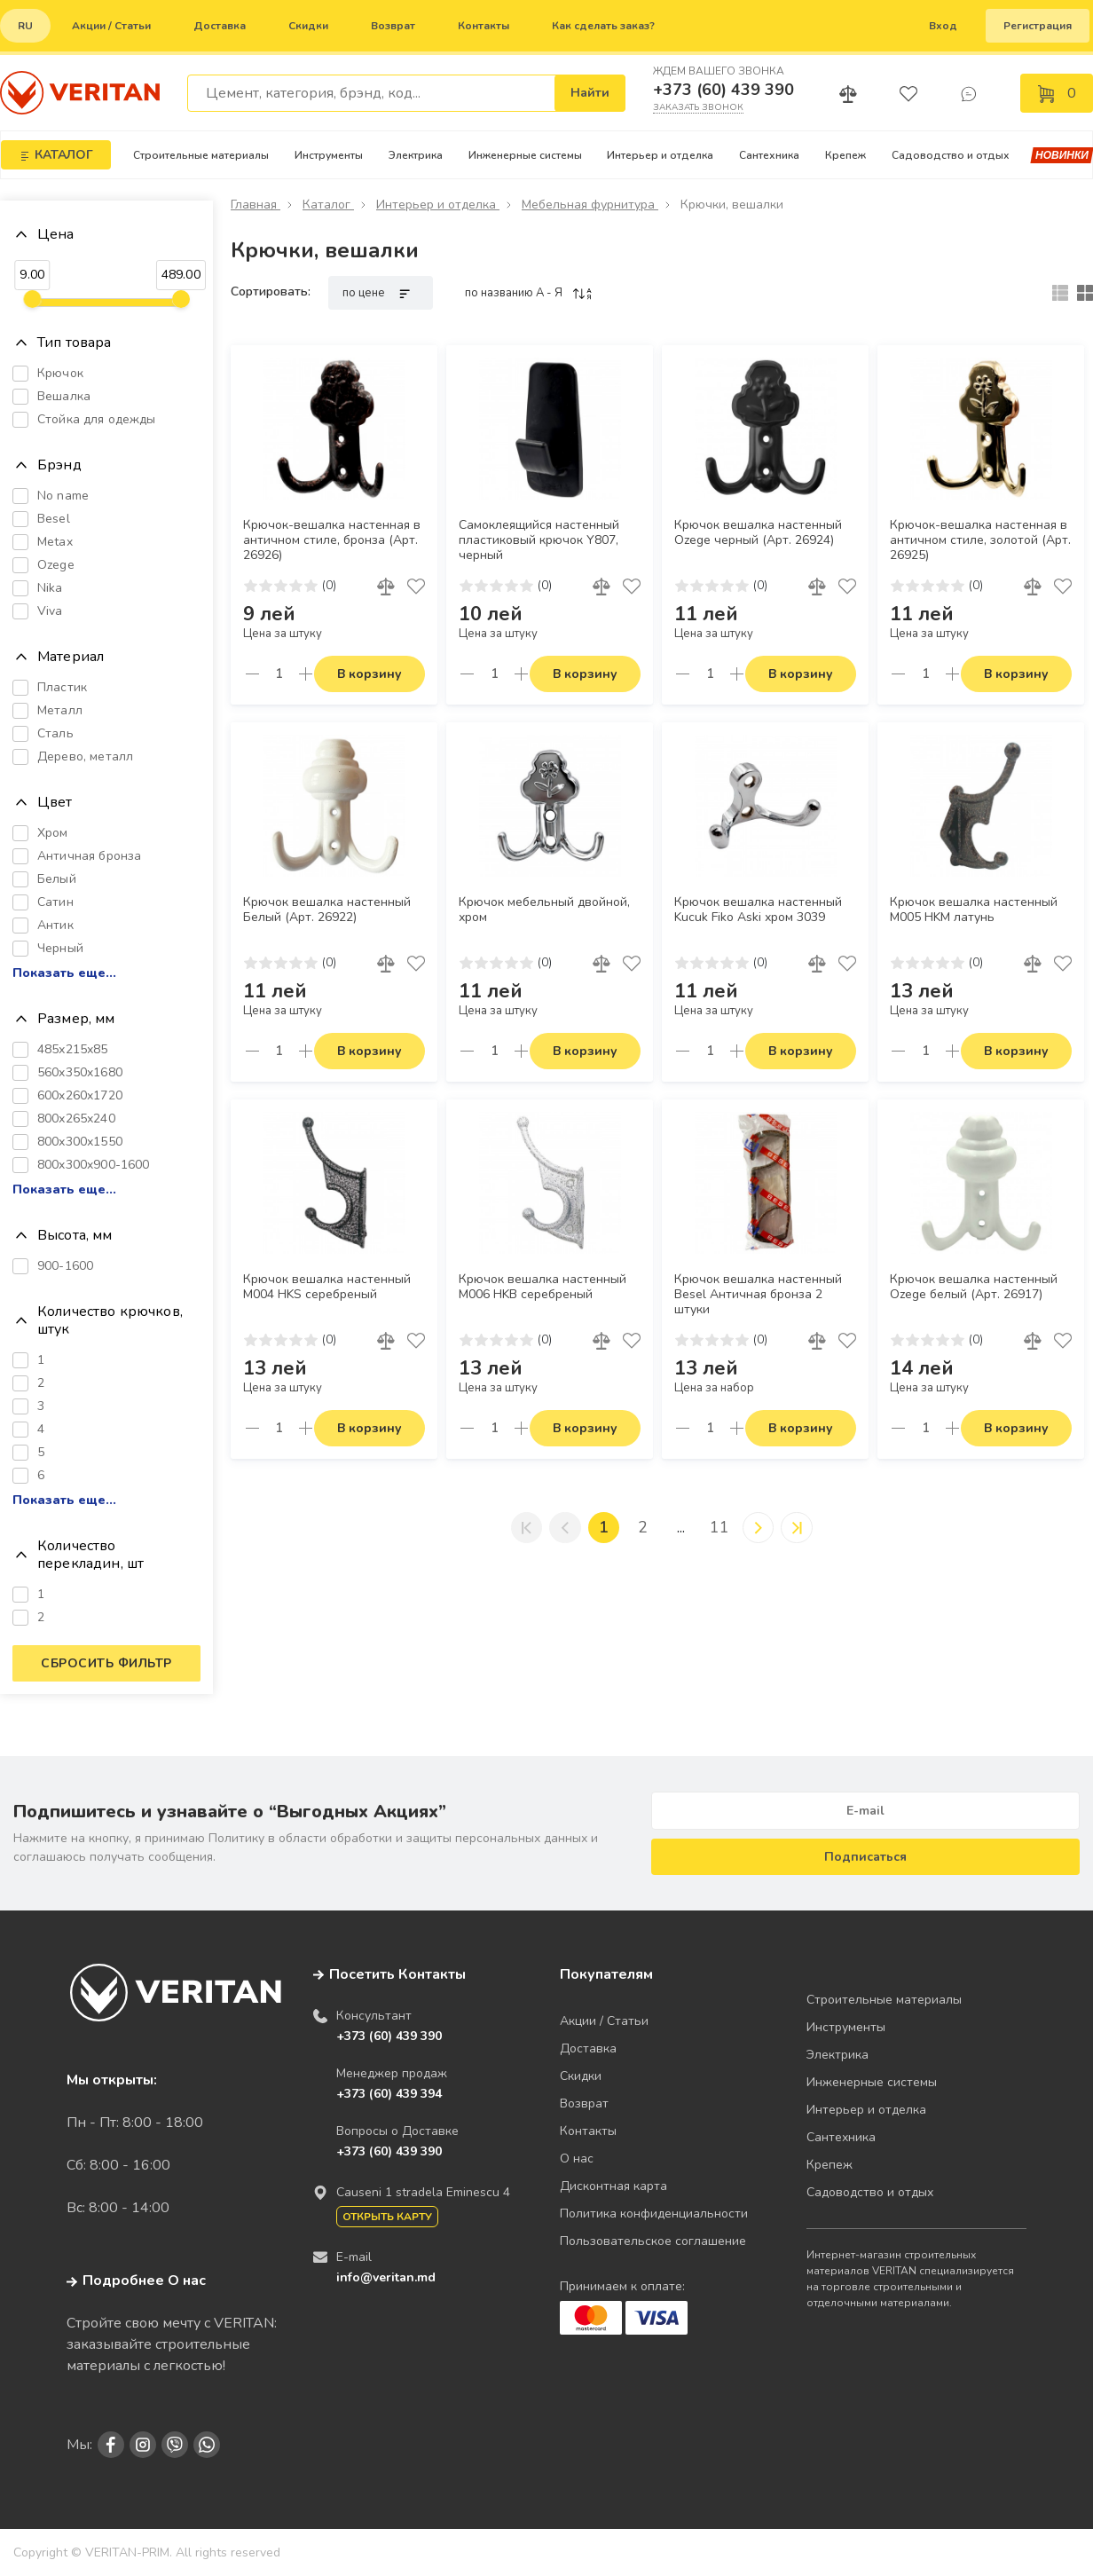  What do you see at coordinates (758, 1295) in the screenshot?
I see `Крючок вешалка настенный Besel Античная бронза 2 штуки` at bounding box center [758, 1295].